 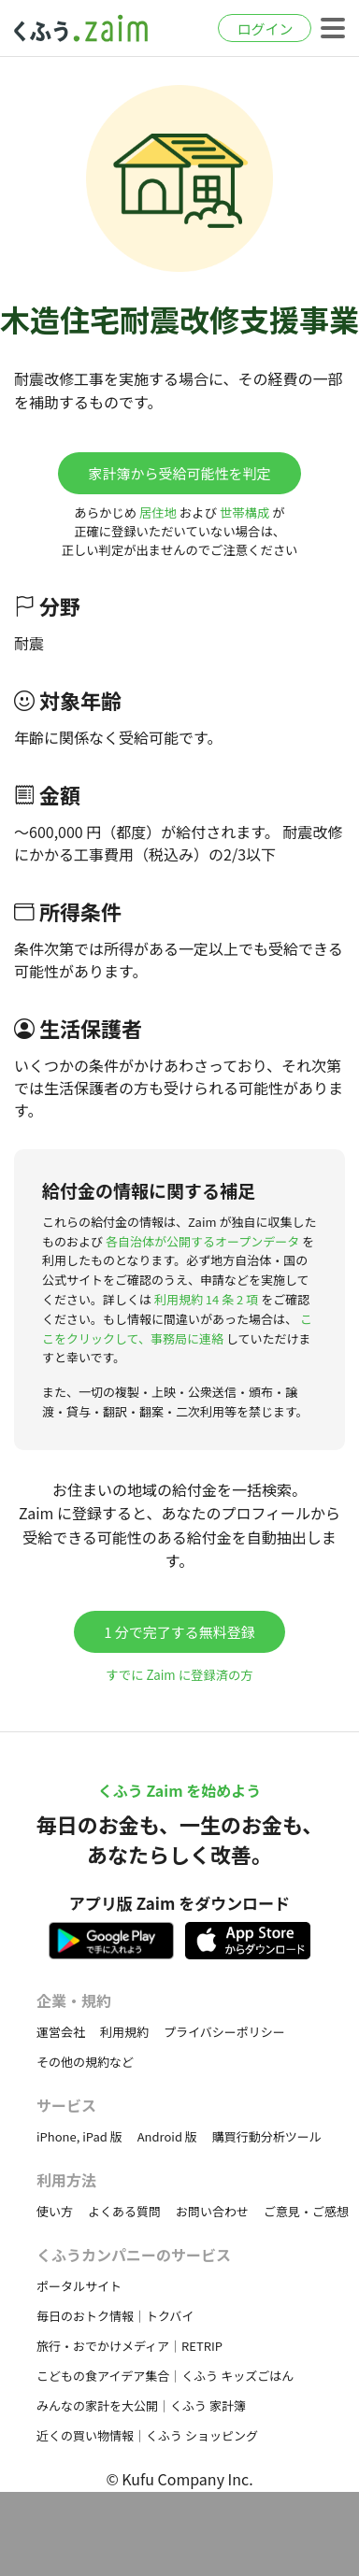 What do you see at coordinates (265, 28) in the screenshot?
I see `ログイン` at bounding box center [265, 28].